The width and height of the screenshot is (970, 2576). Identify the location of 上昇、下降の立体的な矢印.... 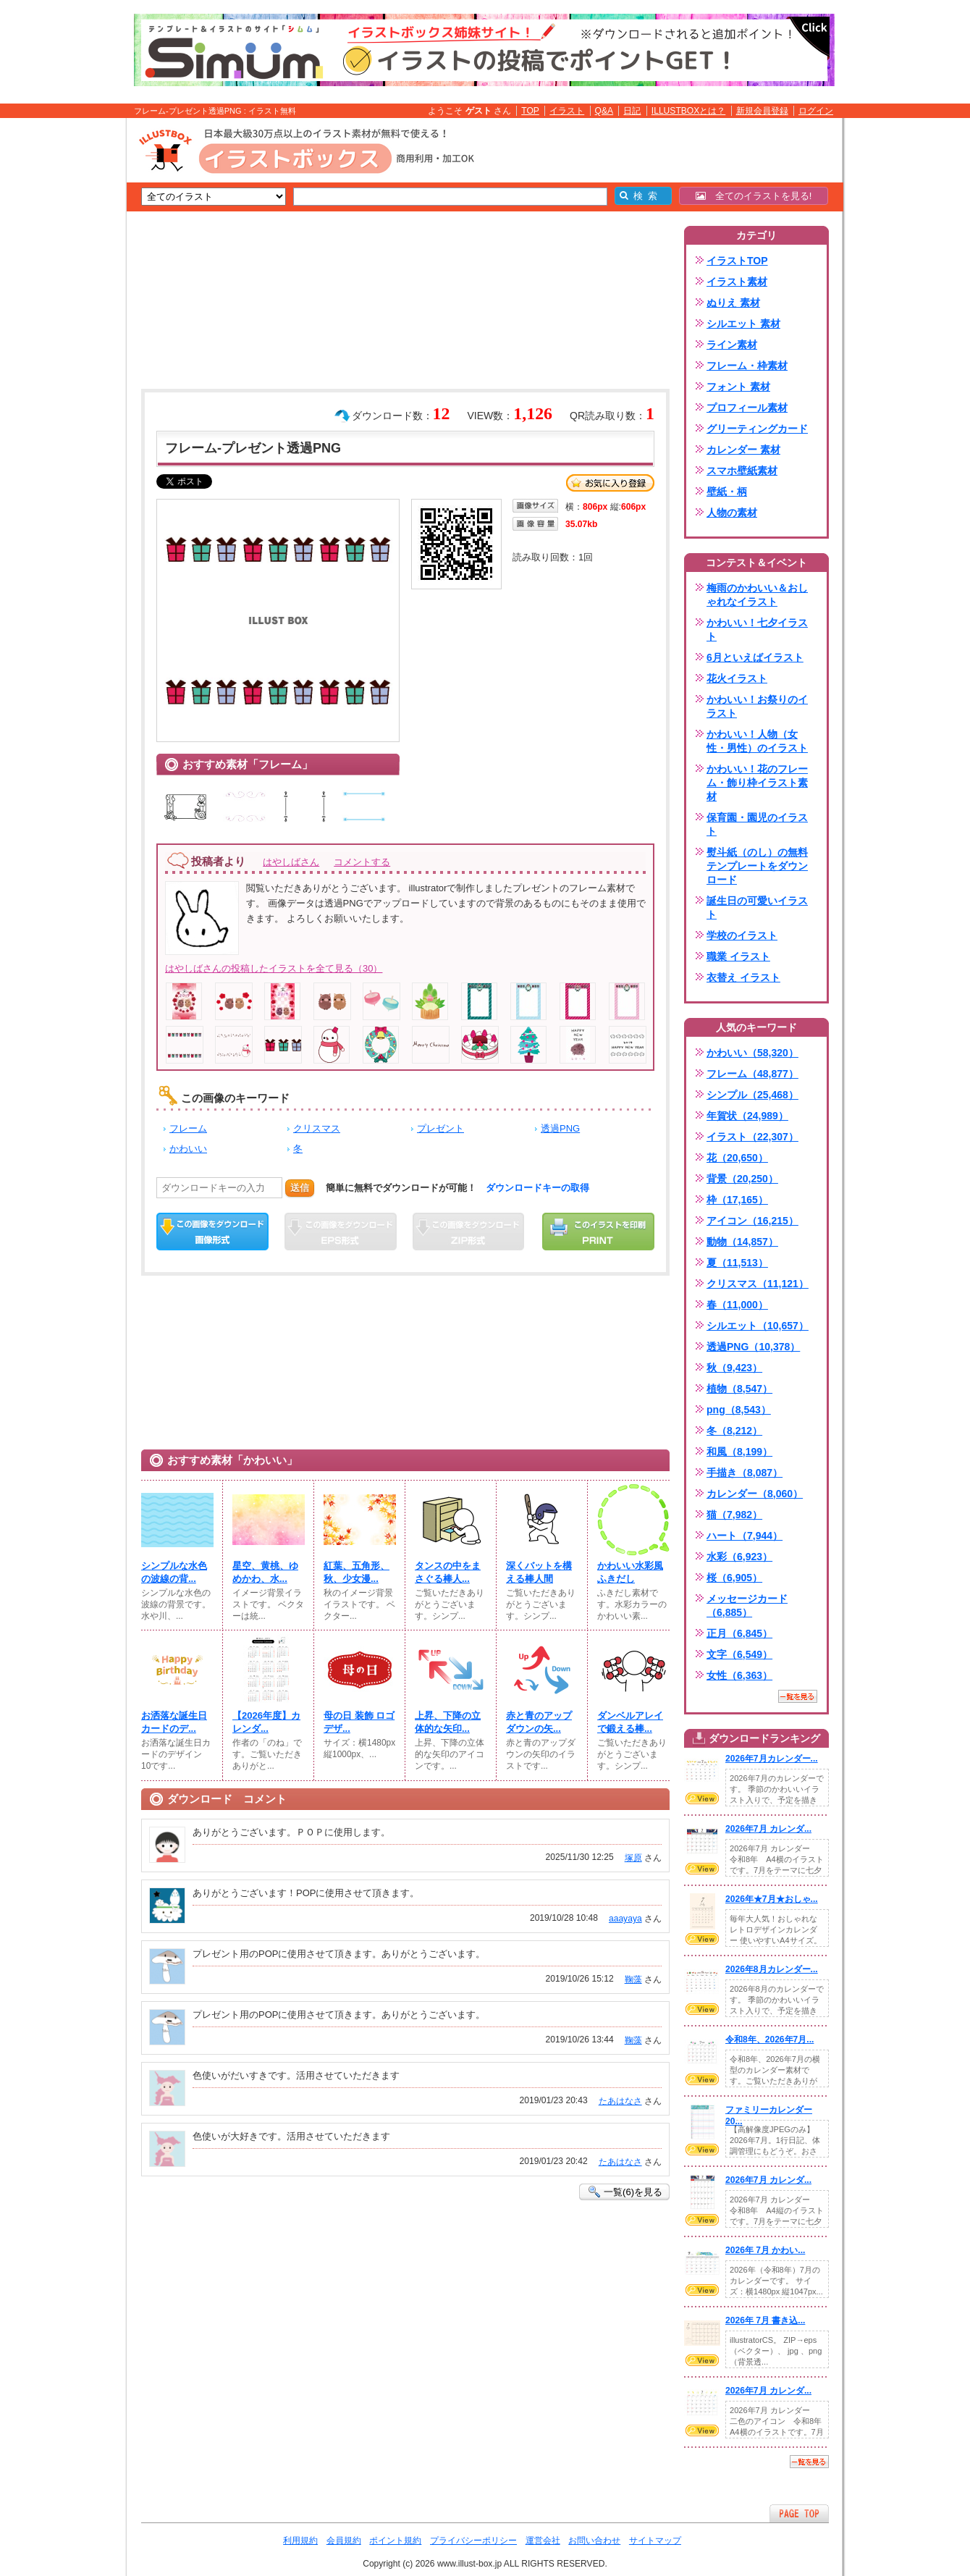
(448, 1722).